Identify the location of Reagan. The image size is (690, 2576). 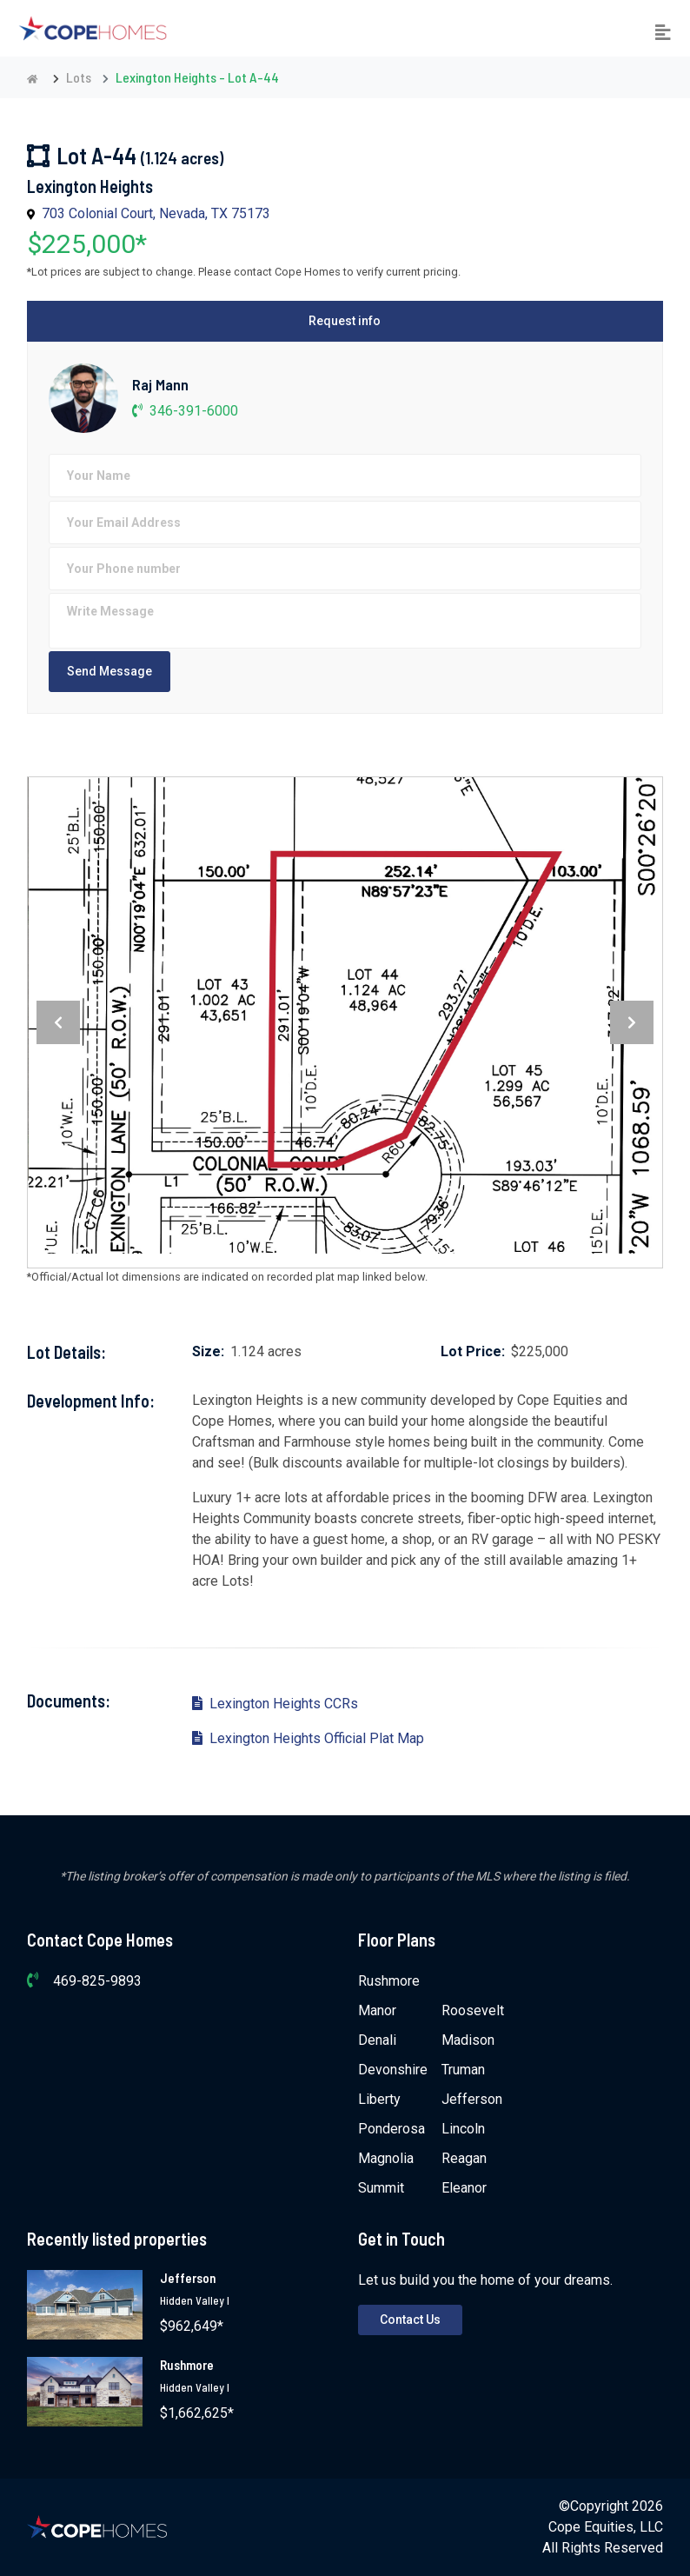
(464, 2158).